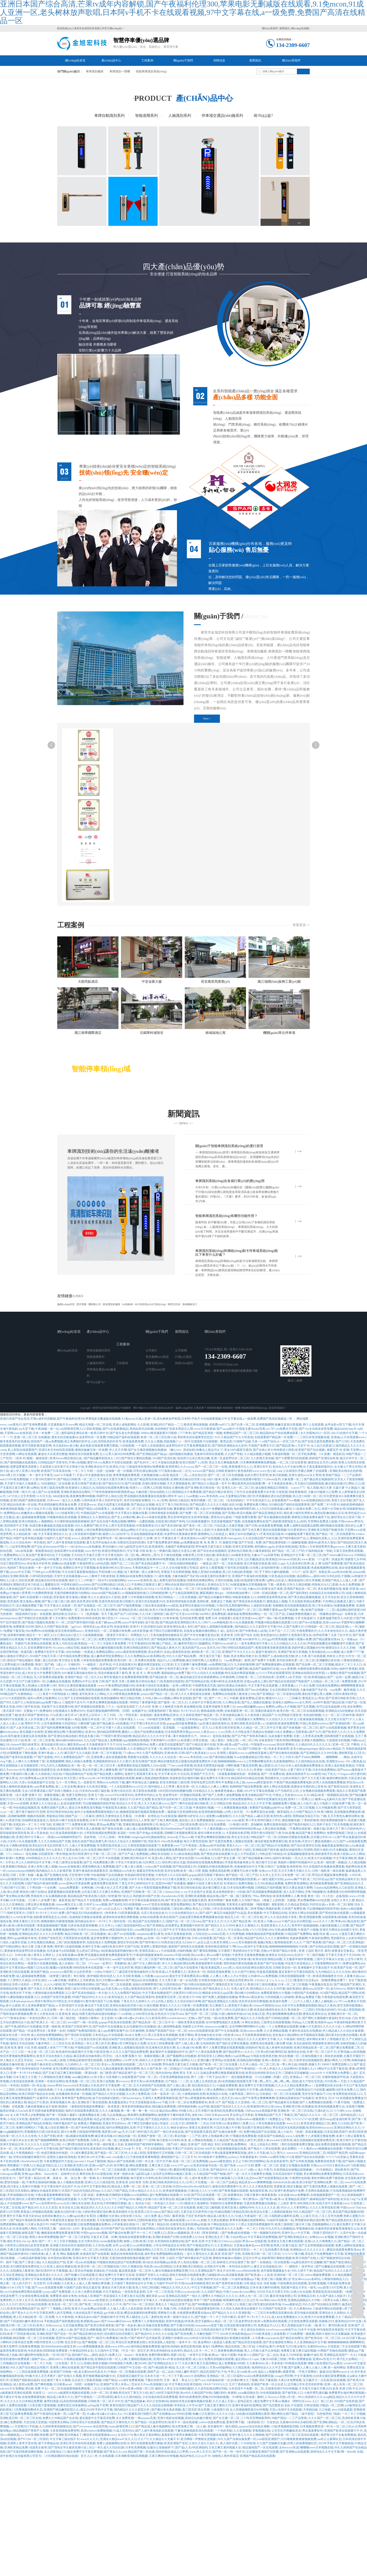 This screenshot has width=367, height=2576. Describe the element at coordinates (268, 1870) in the screenshot. I see `在线www天堂` at that location.